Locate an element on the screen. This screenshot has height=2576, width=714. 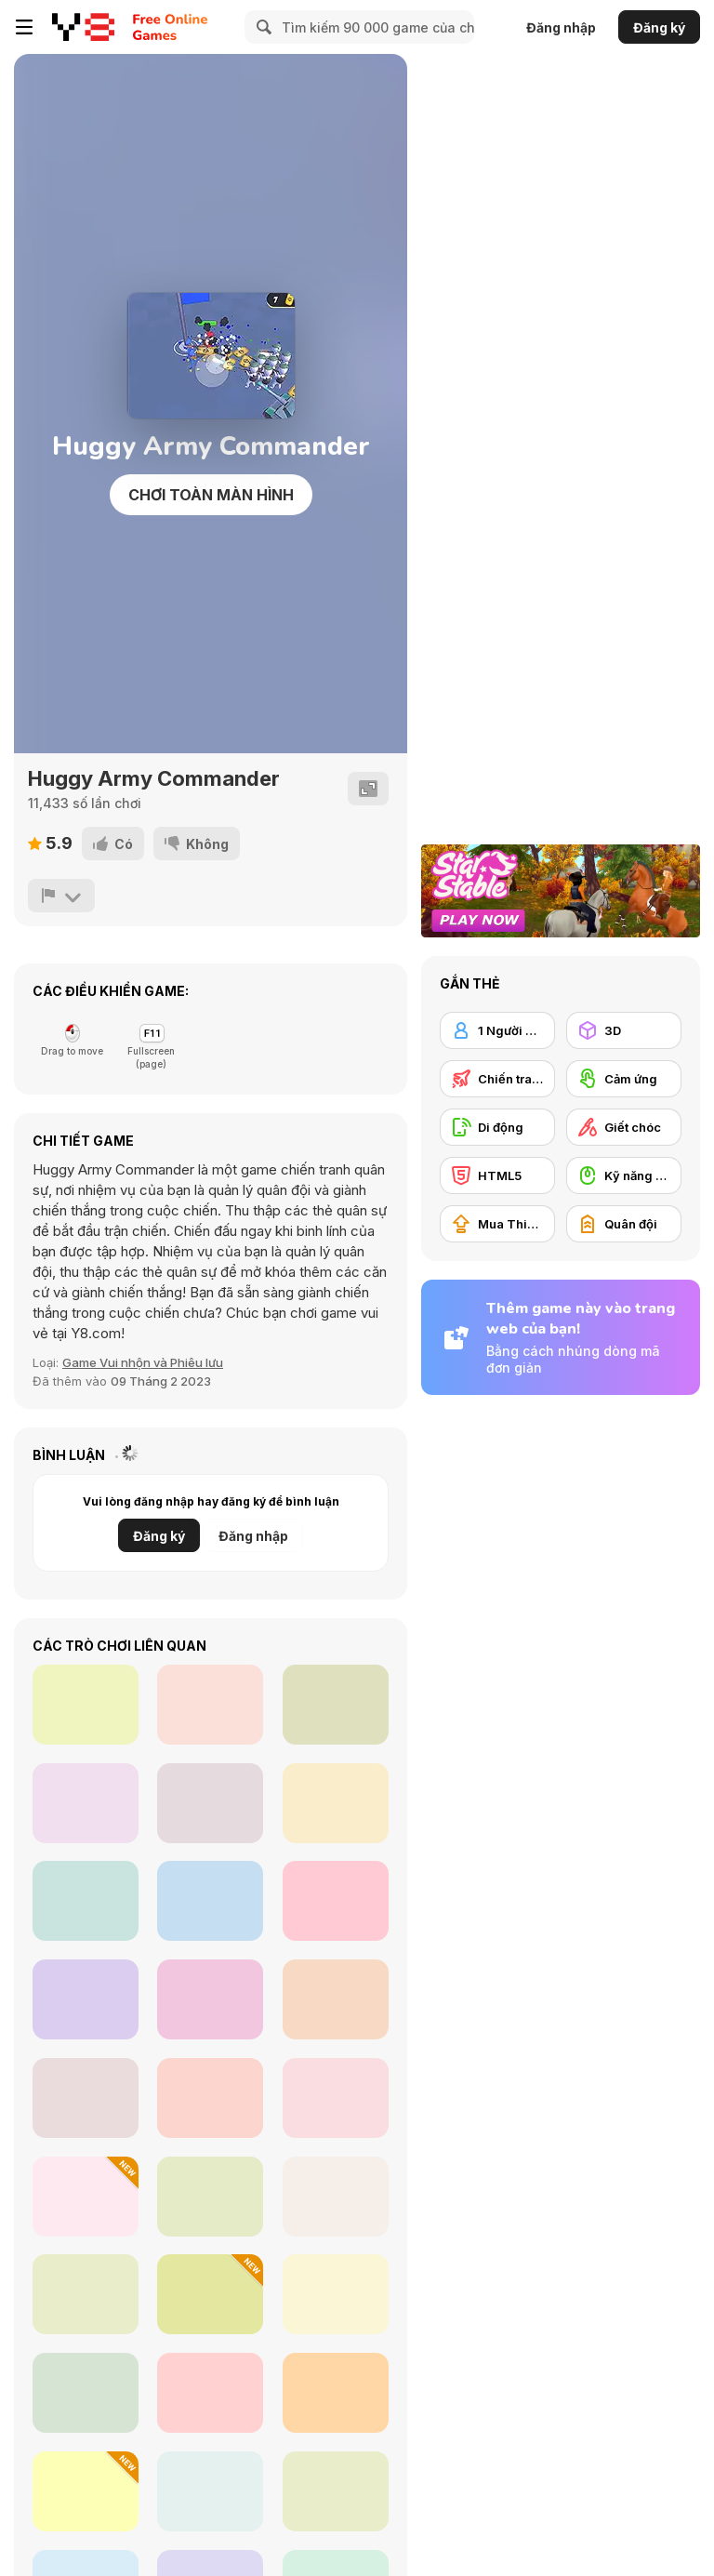
[Báo cáo] is located at coordinates (61, 895).